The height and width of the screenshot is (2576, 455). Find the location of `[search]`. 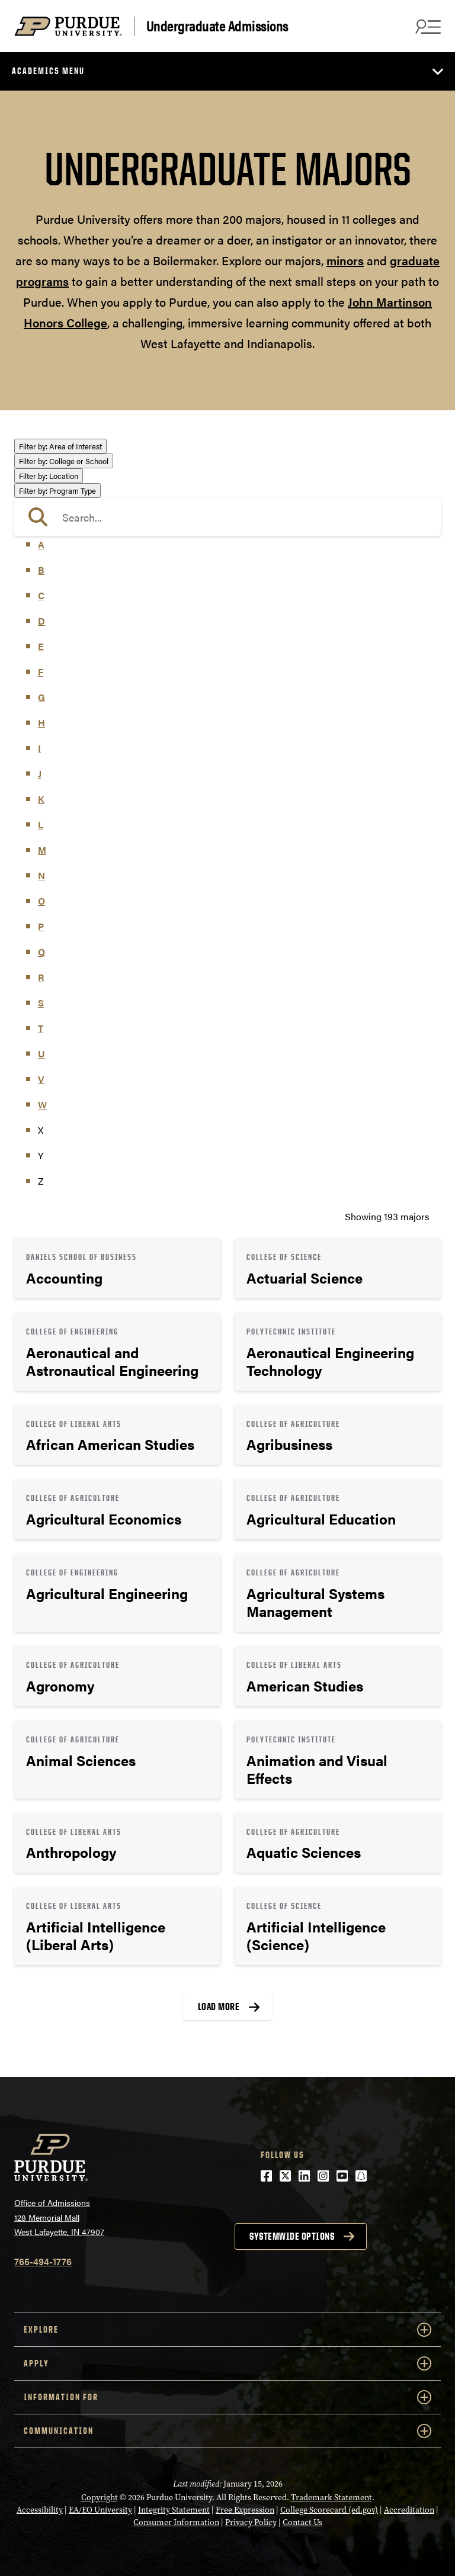

[search] is located at coordinates (227, 517).